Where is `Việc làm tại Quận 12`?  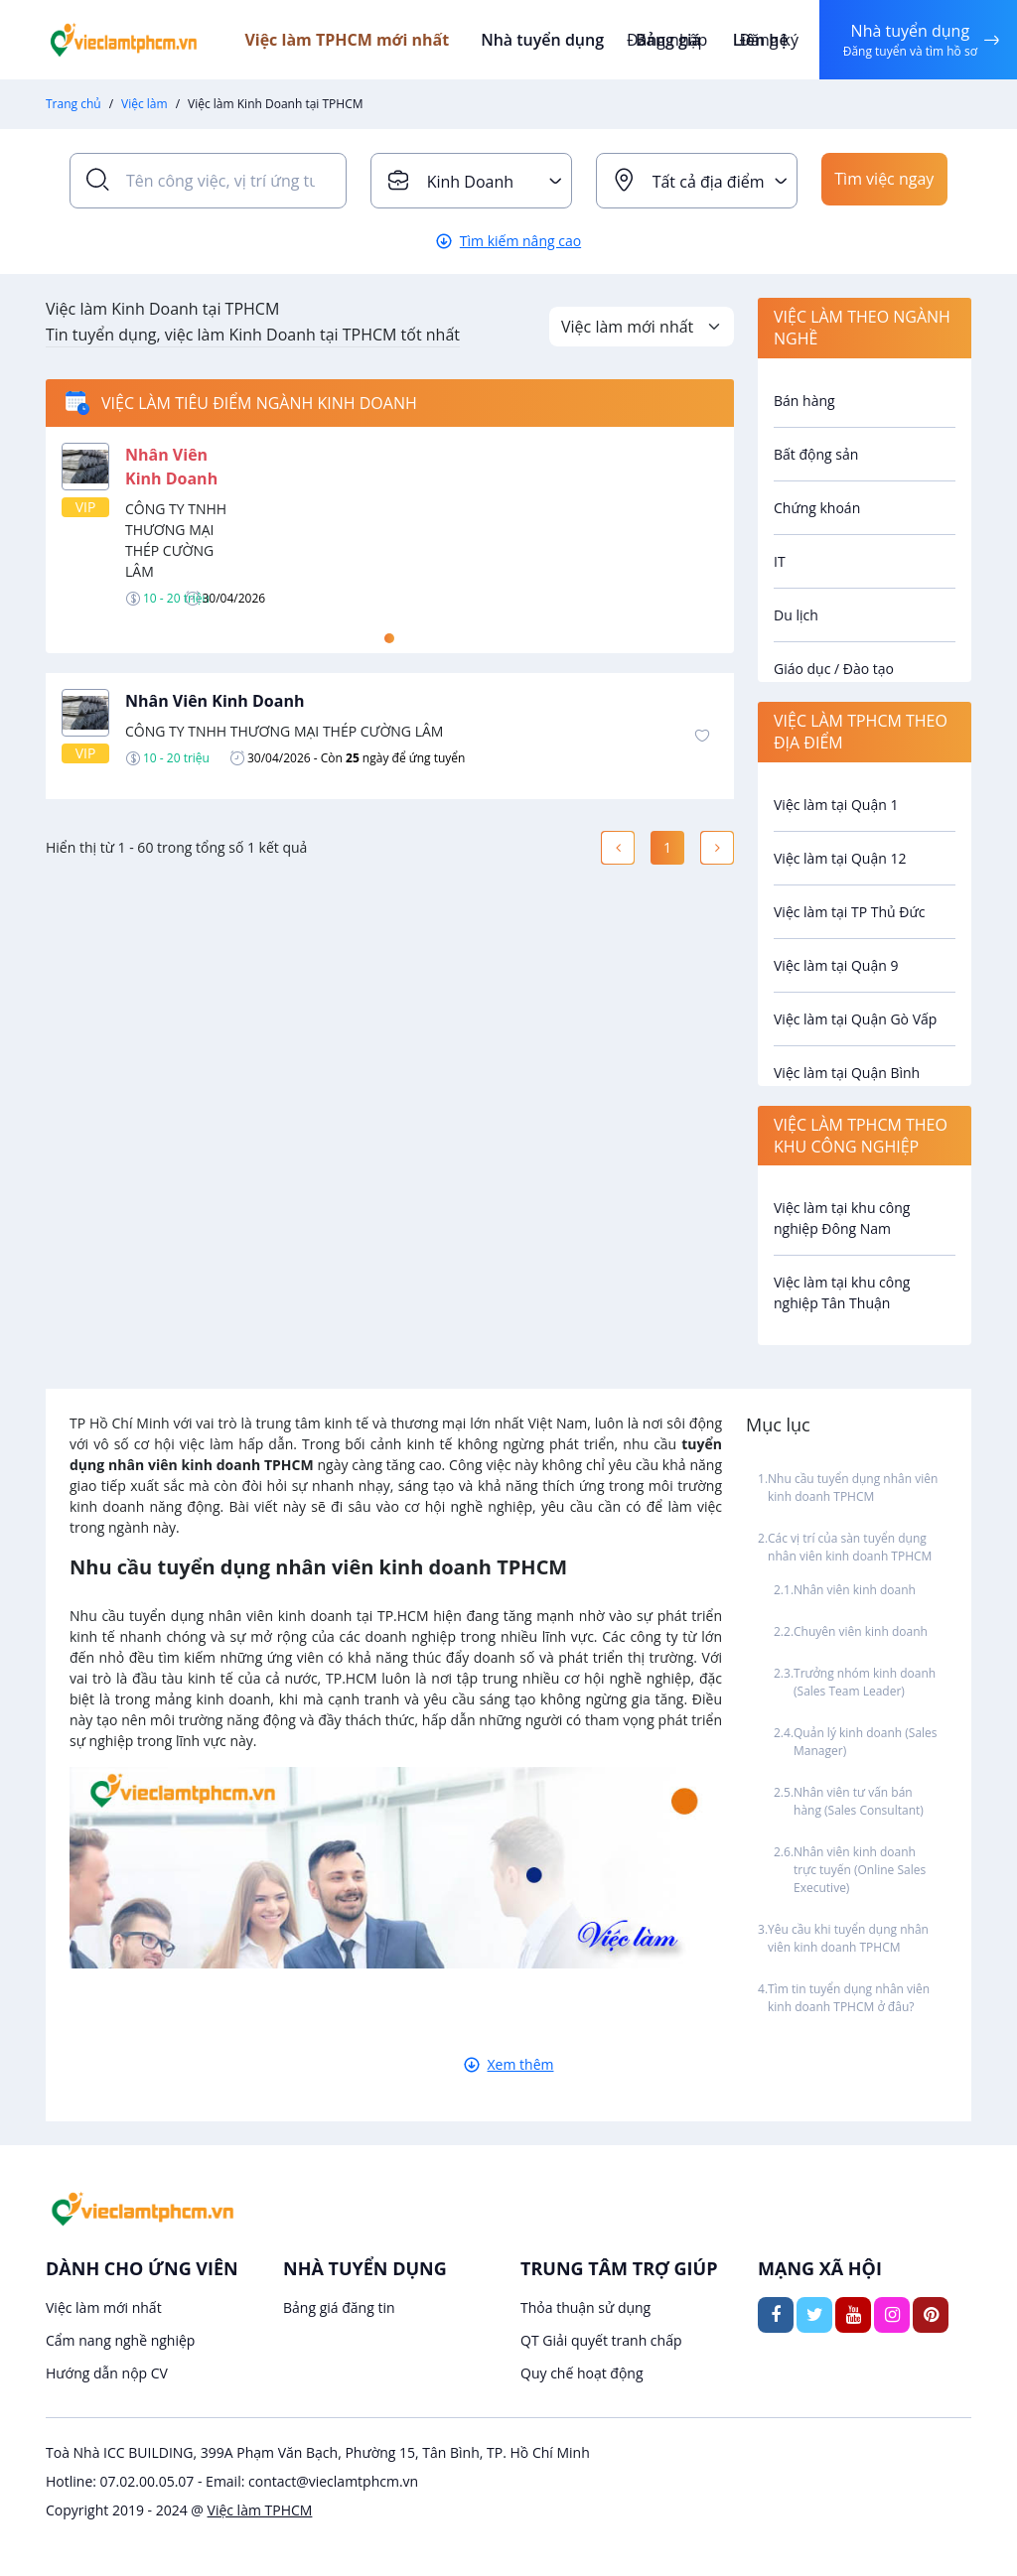
Việc làm tại Quận 12 is located at coordinates (840, 858).